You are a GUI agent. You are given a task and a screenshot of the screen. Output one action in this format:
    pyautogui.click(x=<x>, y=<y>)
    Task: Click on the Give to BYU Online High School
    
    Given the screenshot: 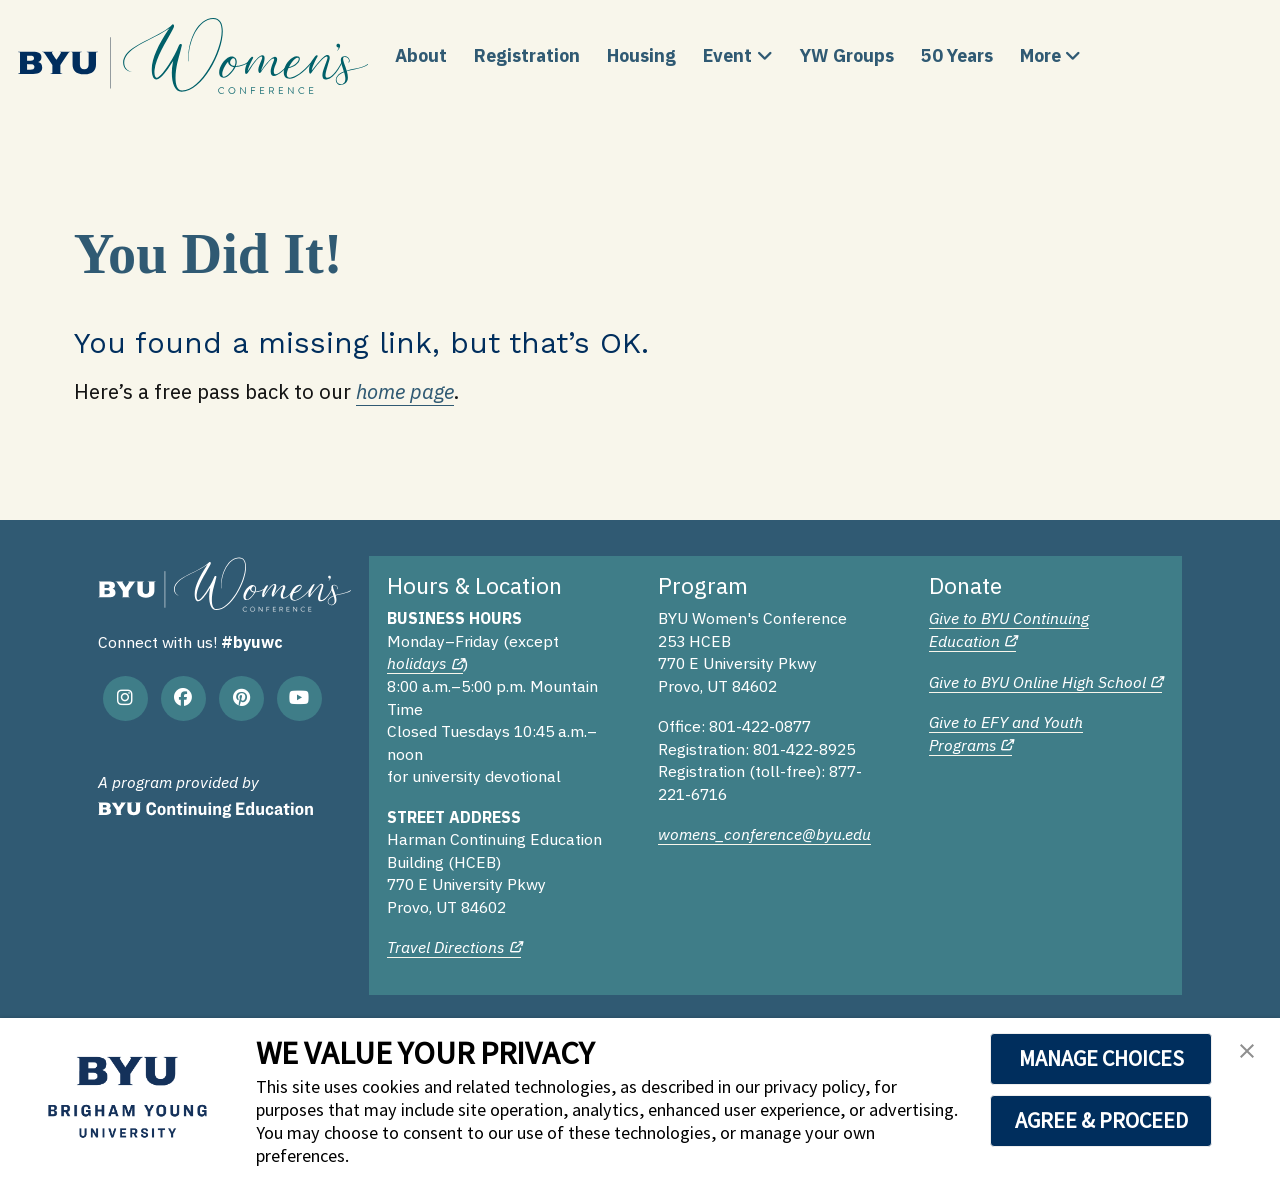 What is the action you would take?
    pyautogui.click(x=1037, y=682)
    